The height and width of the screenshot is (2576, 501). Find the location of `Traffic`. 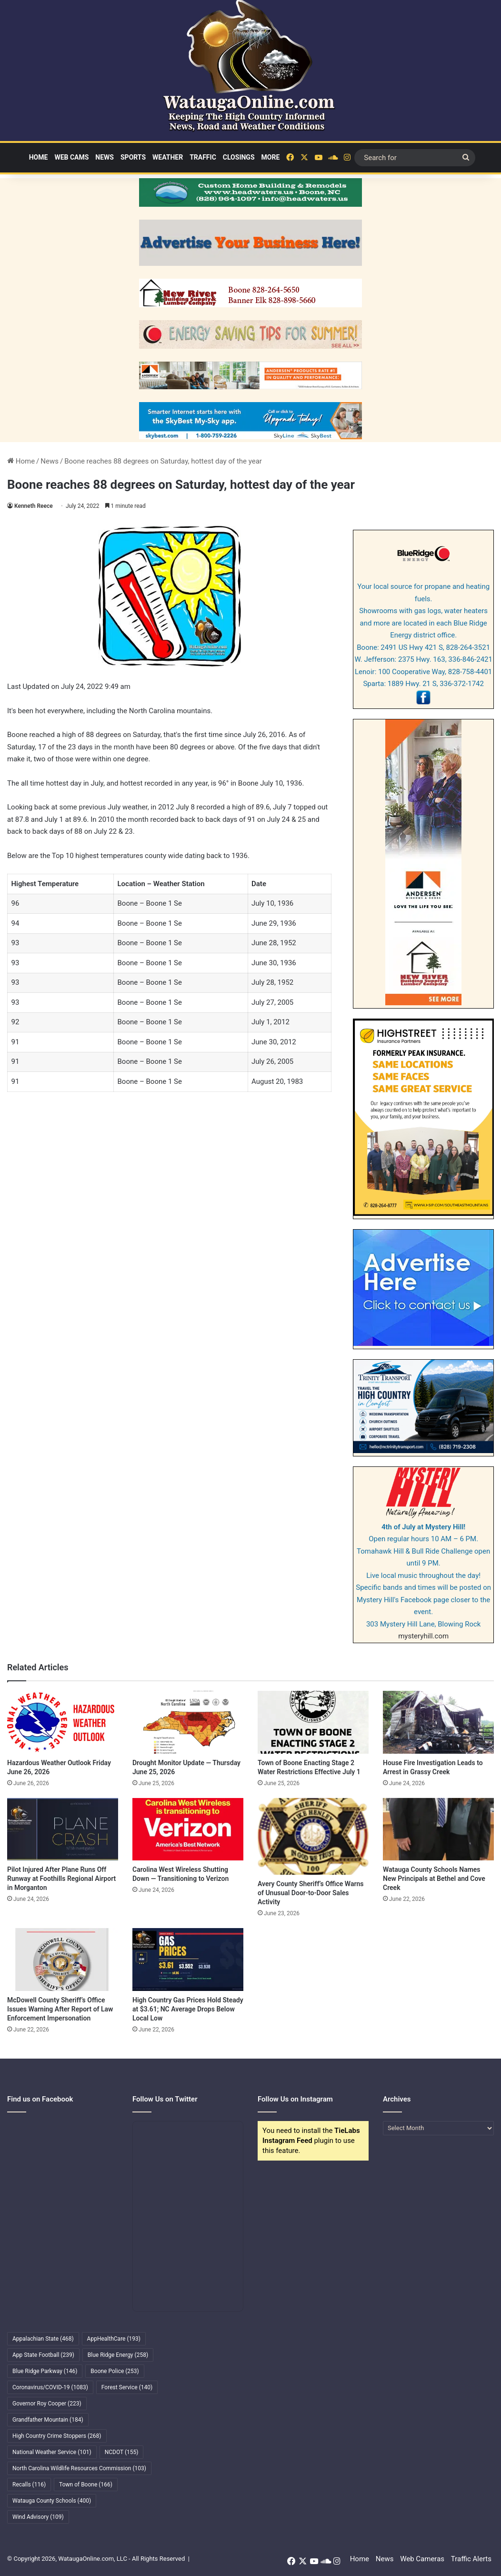

Traffic is located at coordinates (203, 157).